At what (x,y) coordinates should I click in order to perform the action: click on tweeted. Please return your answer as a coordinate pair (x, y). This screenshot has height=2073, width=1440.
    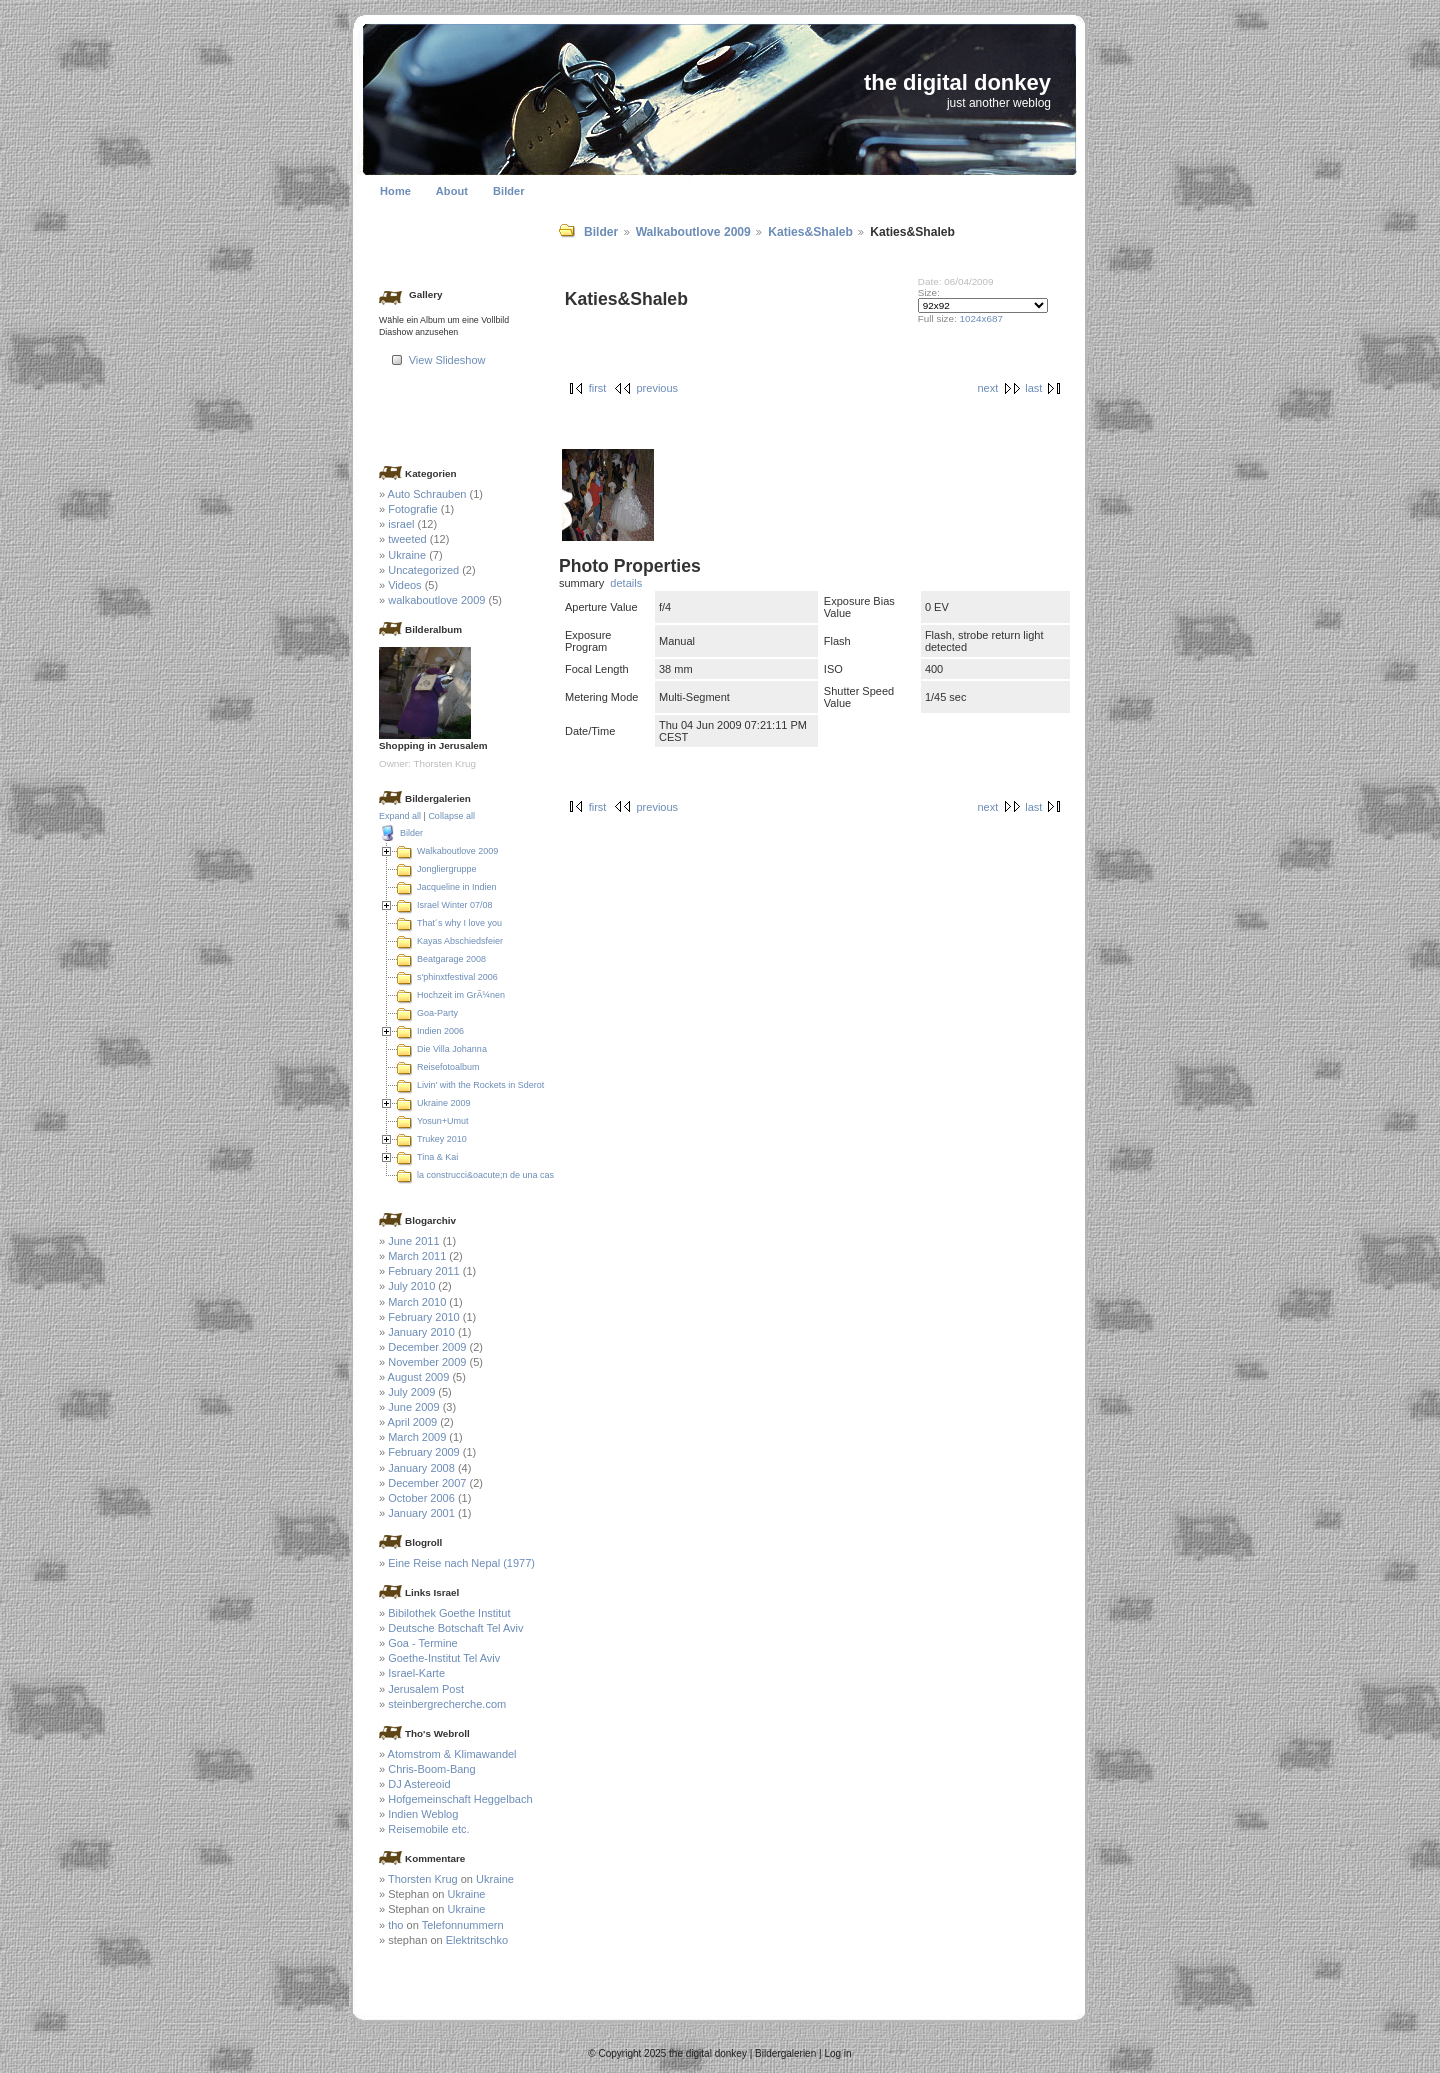
    Looking at the image, I should click on (407, 539).